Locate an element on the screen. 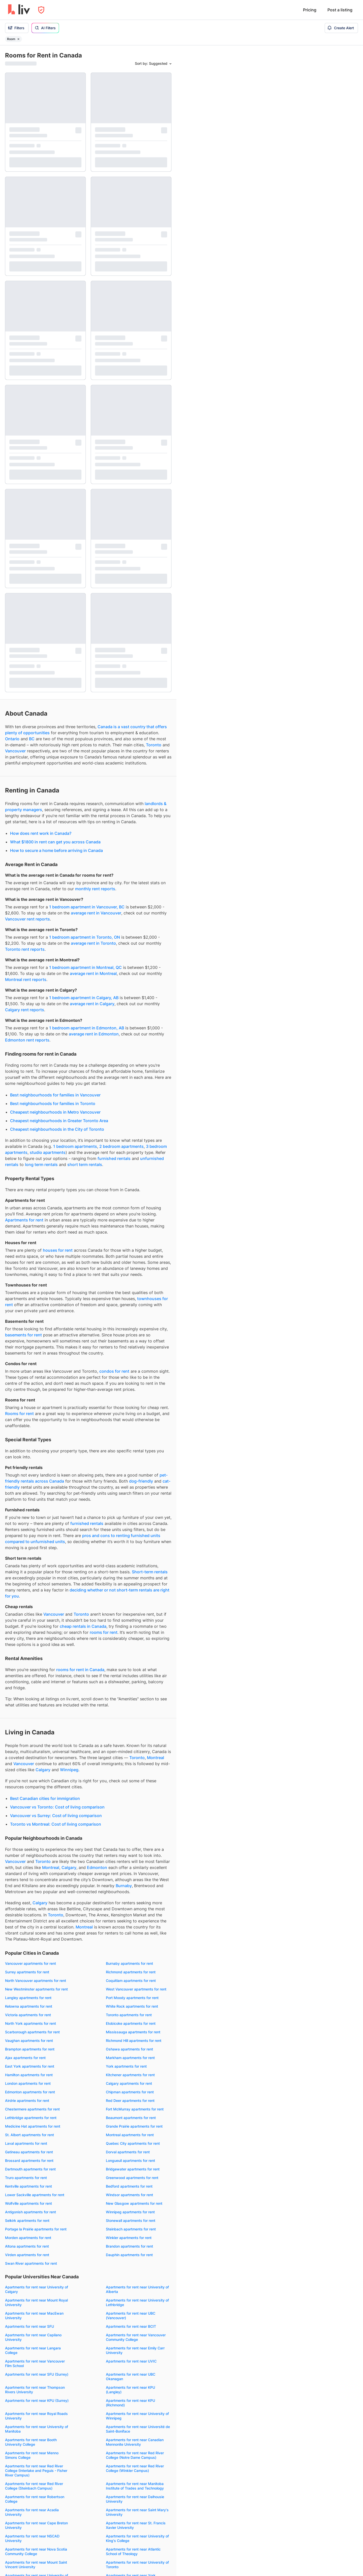  East York apartments for rent is located at coordinates (29, 1447).